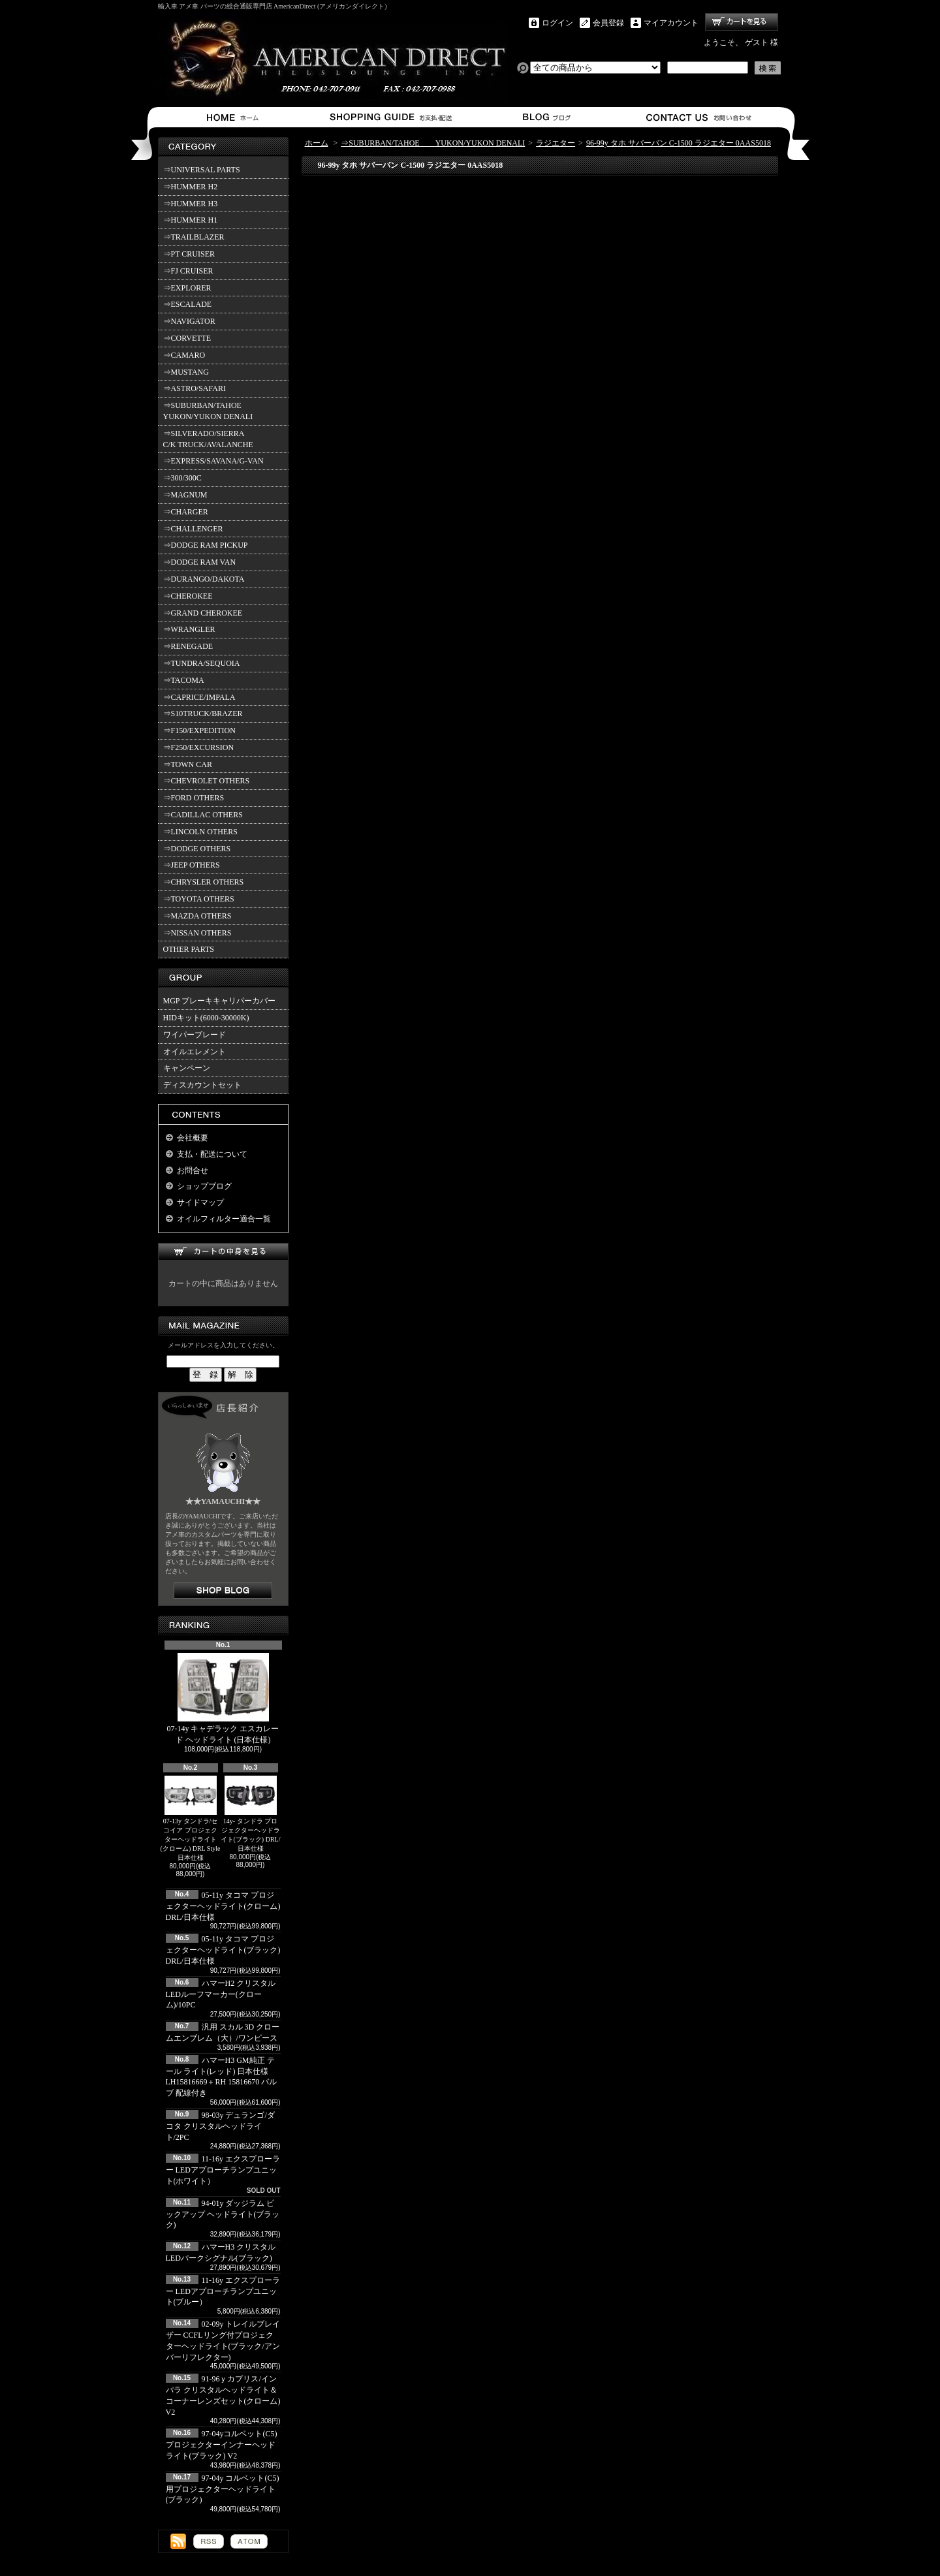 Image resolution: width=940 pixels, height=2576 pixels. I want to click on HIDキット(6000-30000K), so click(206, 1017).